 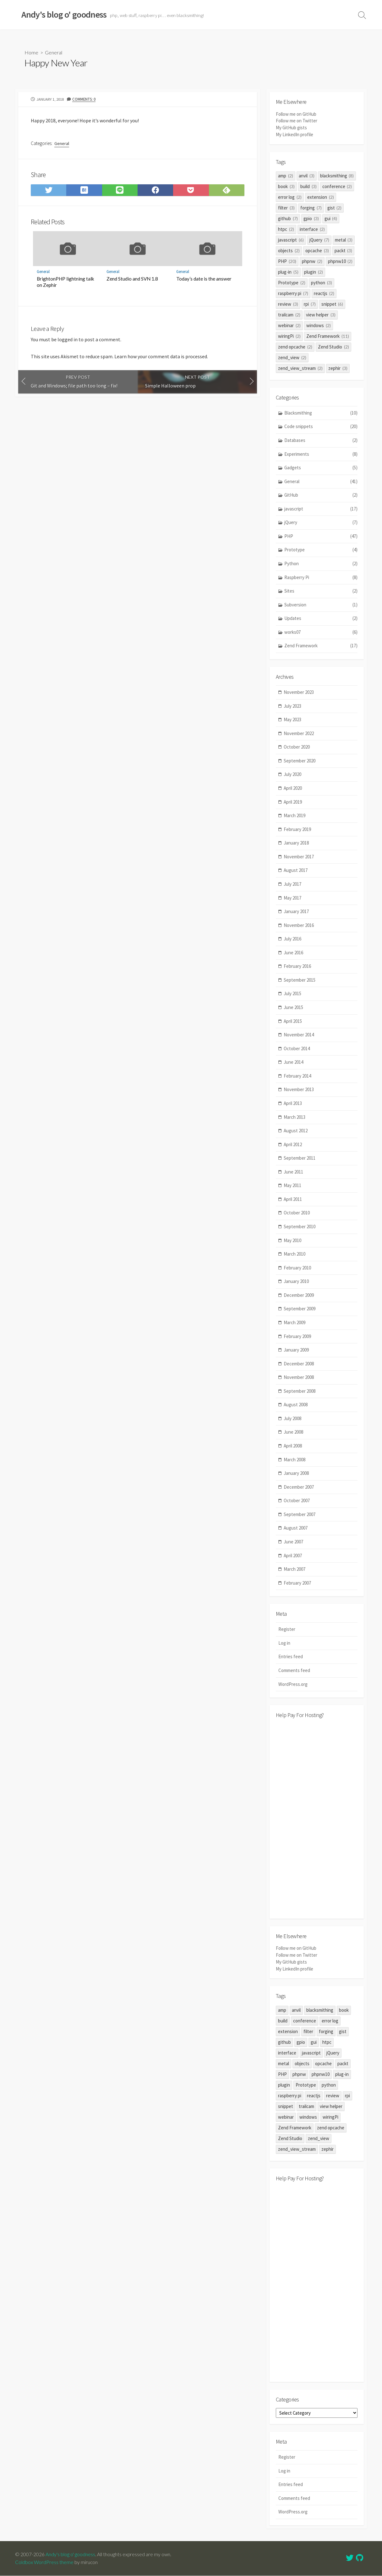 What do you see at coordinates (320, 467) in the screenshot?
I see `Gadgets` at bounding box center [320, 467].